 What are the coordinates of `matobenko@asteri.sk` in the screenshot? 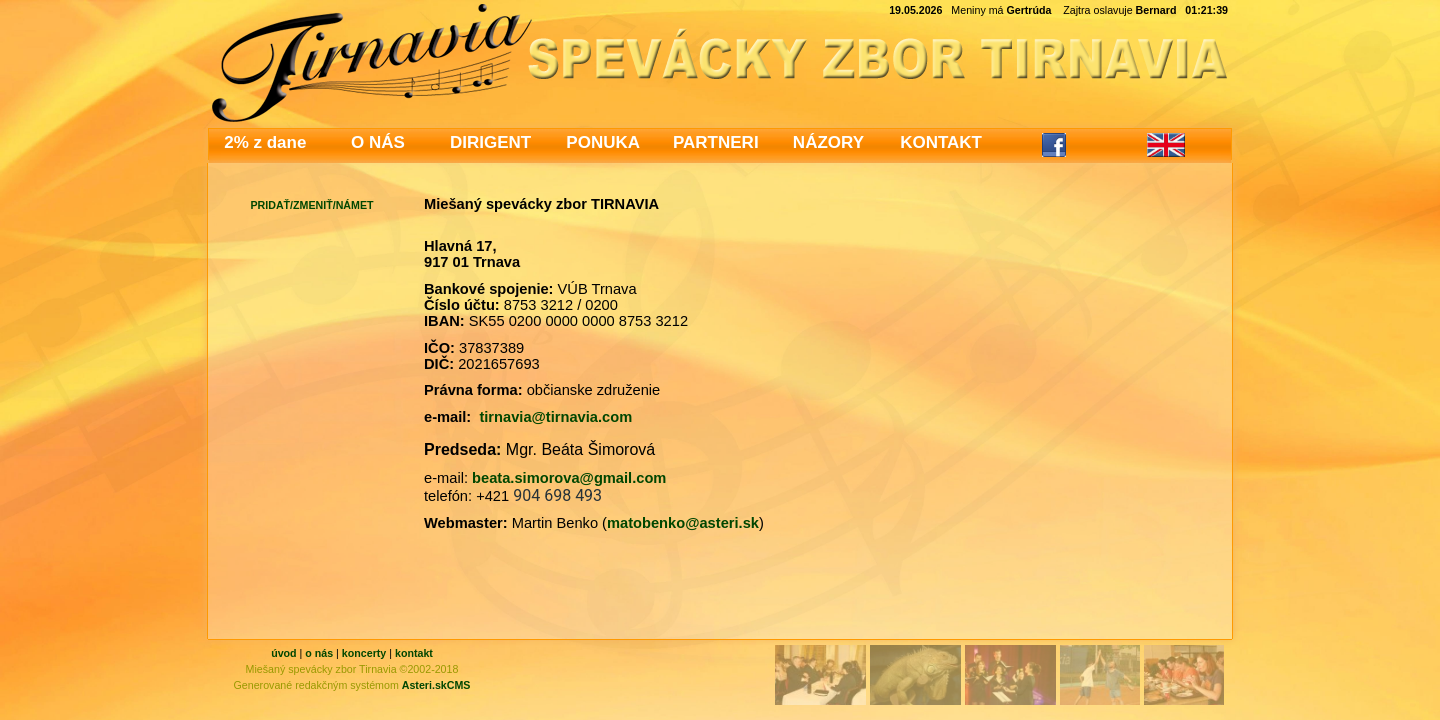 It's located at (683, 523).